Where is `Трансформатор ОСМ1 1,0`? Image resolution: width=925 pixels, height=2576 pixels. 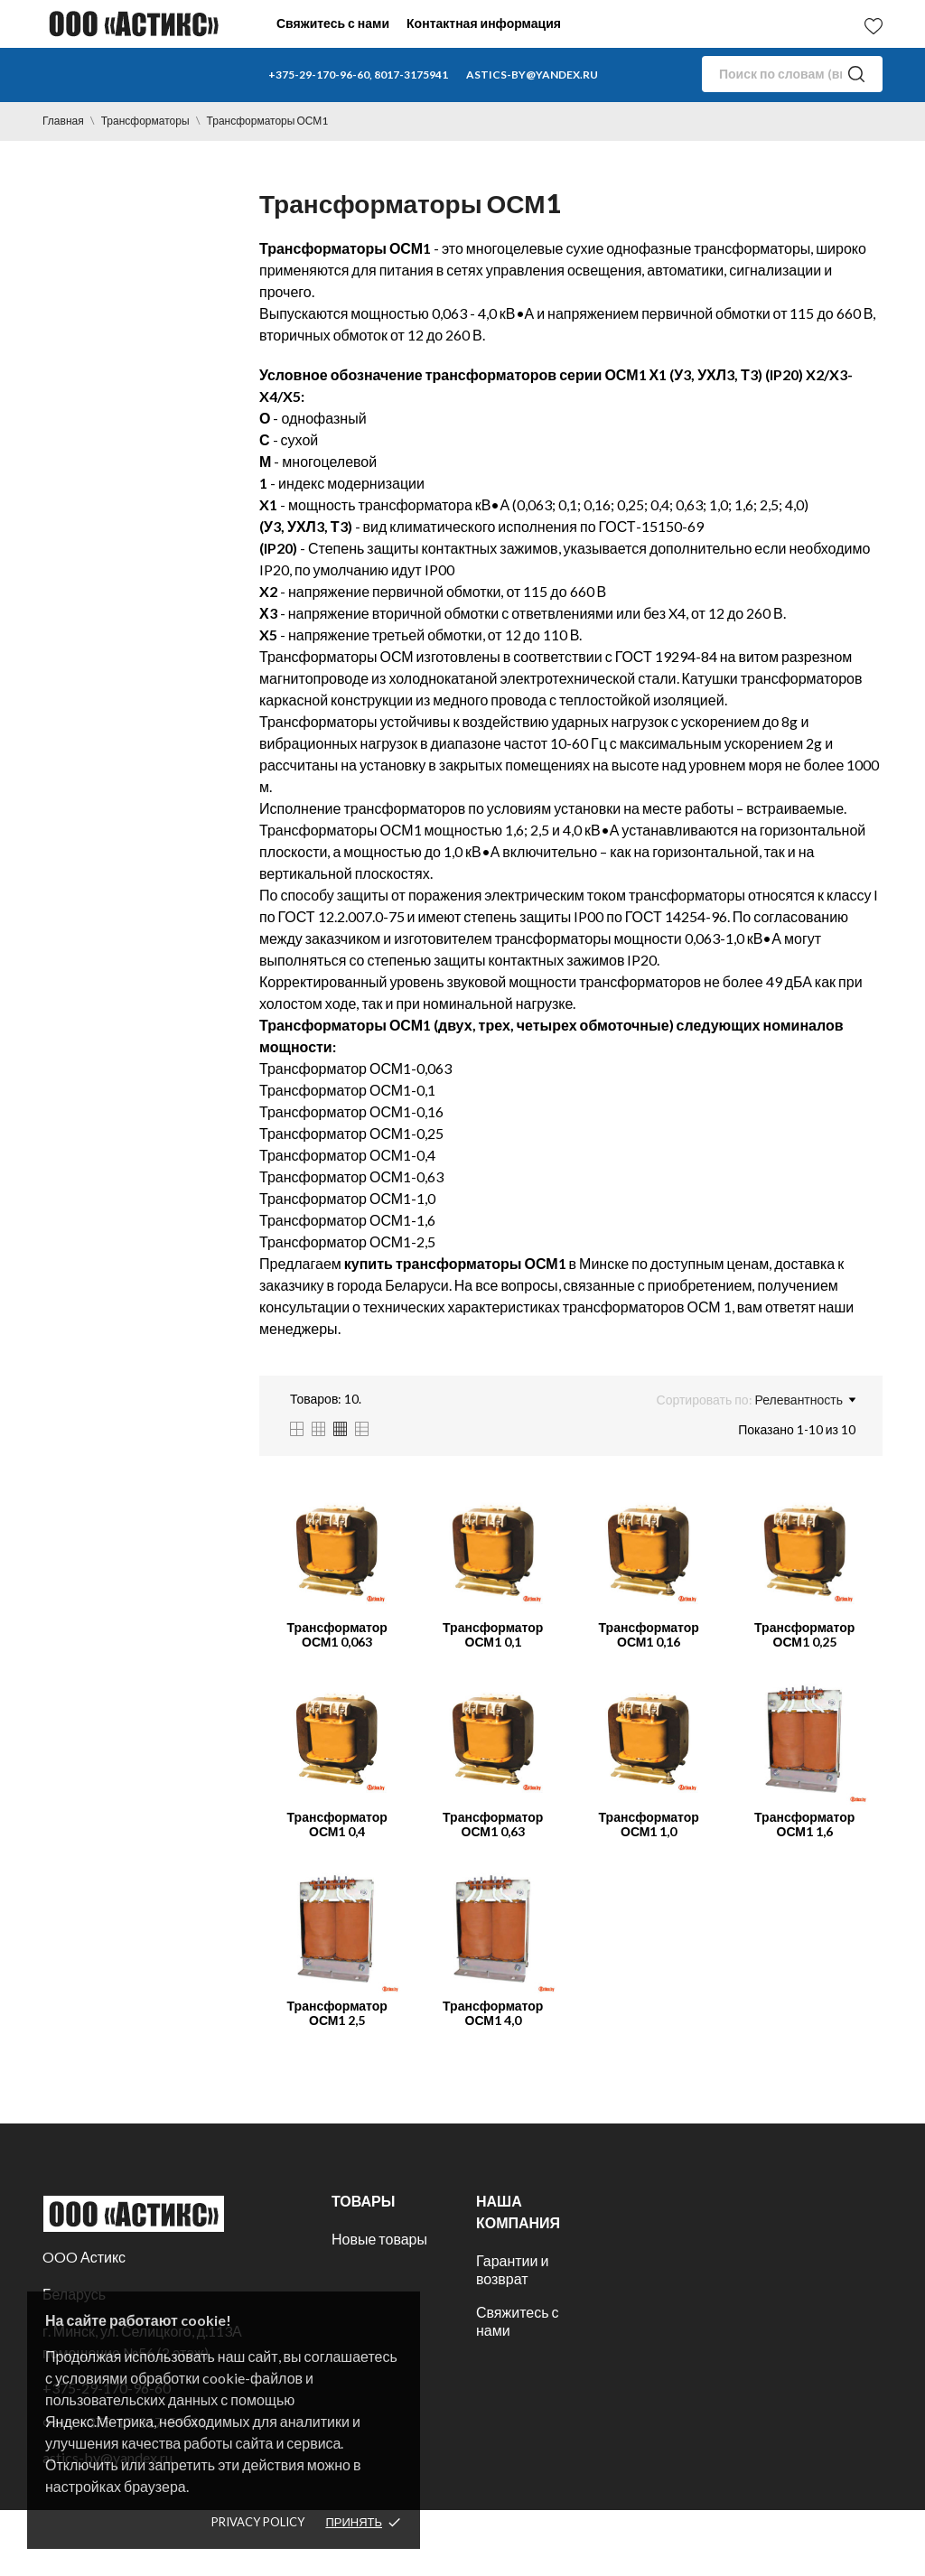 Трансформатор ОСМ1 1,0 is located at coordinates (649, 1824).